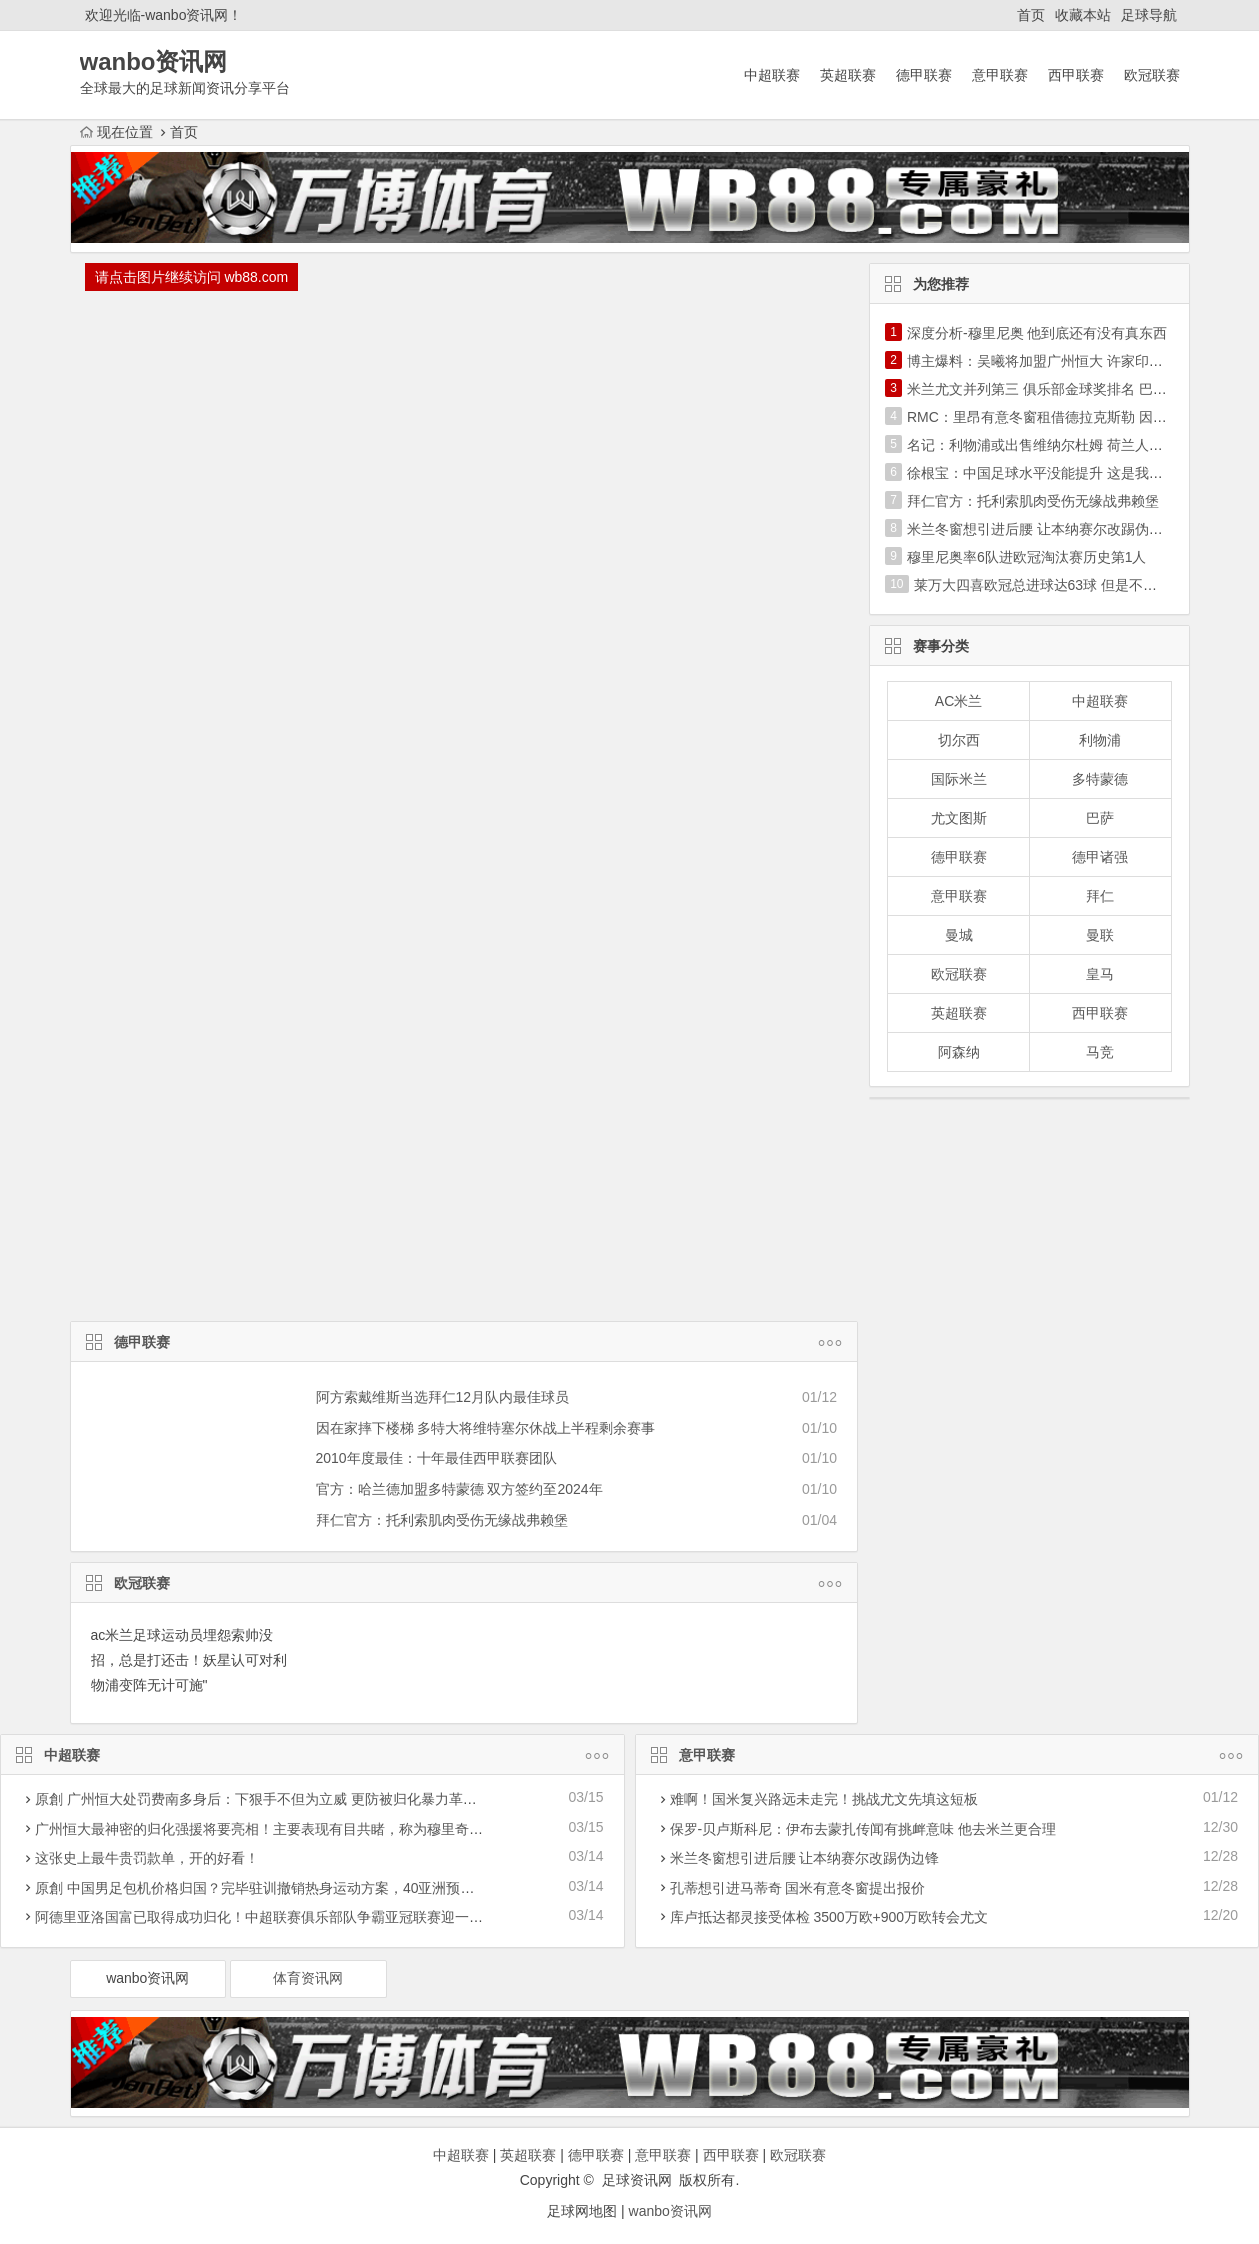  Describe the element at coordinates (1070, 445) in the screenshot. I see `名记：利物浦或出售维纳尔杜姆 荷兰人不是长期计划` at that location.